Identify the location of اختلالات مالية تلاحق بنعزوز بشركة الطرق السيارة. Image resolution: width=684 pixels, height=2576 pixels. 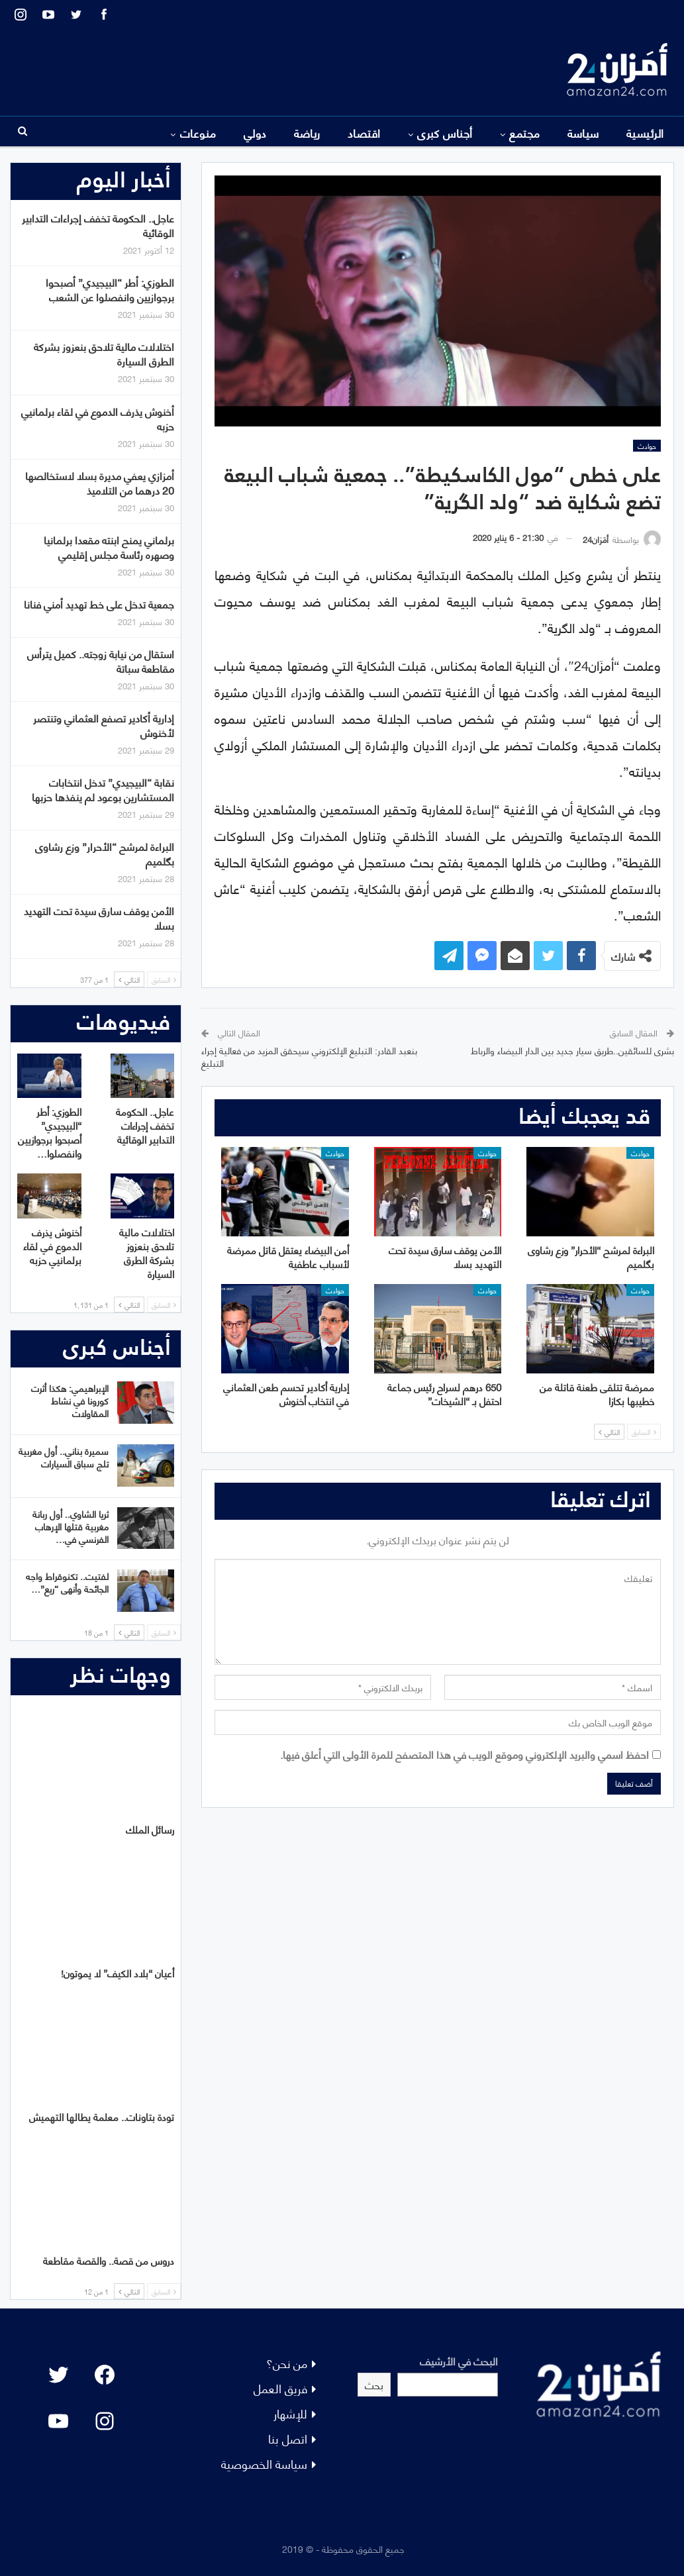
(104, 353).